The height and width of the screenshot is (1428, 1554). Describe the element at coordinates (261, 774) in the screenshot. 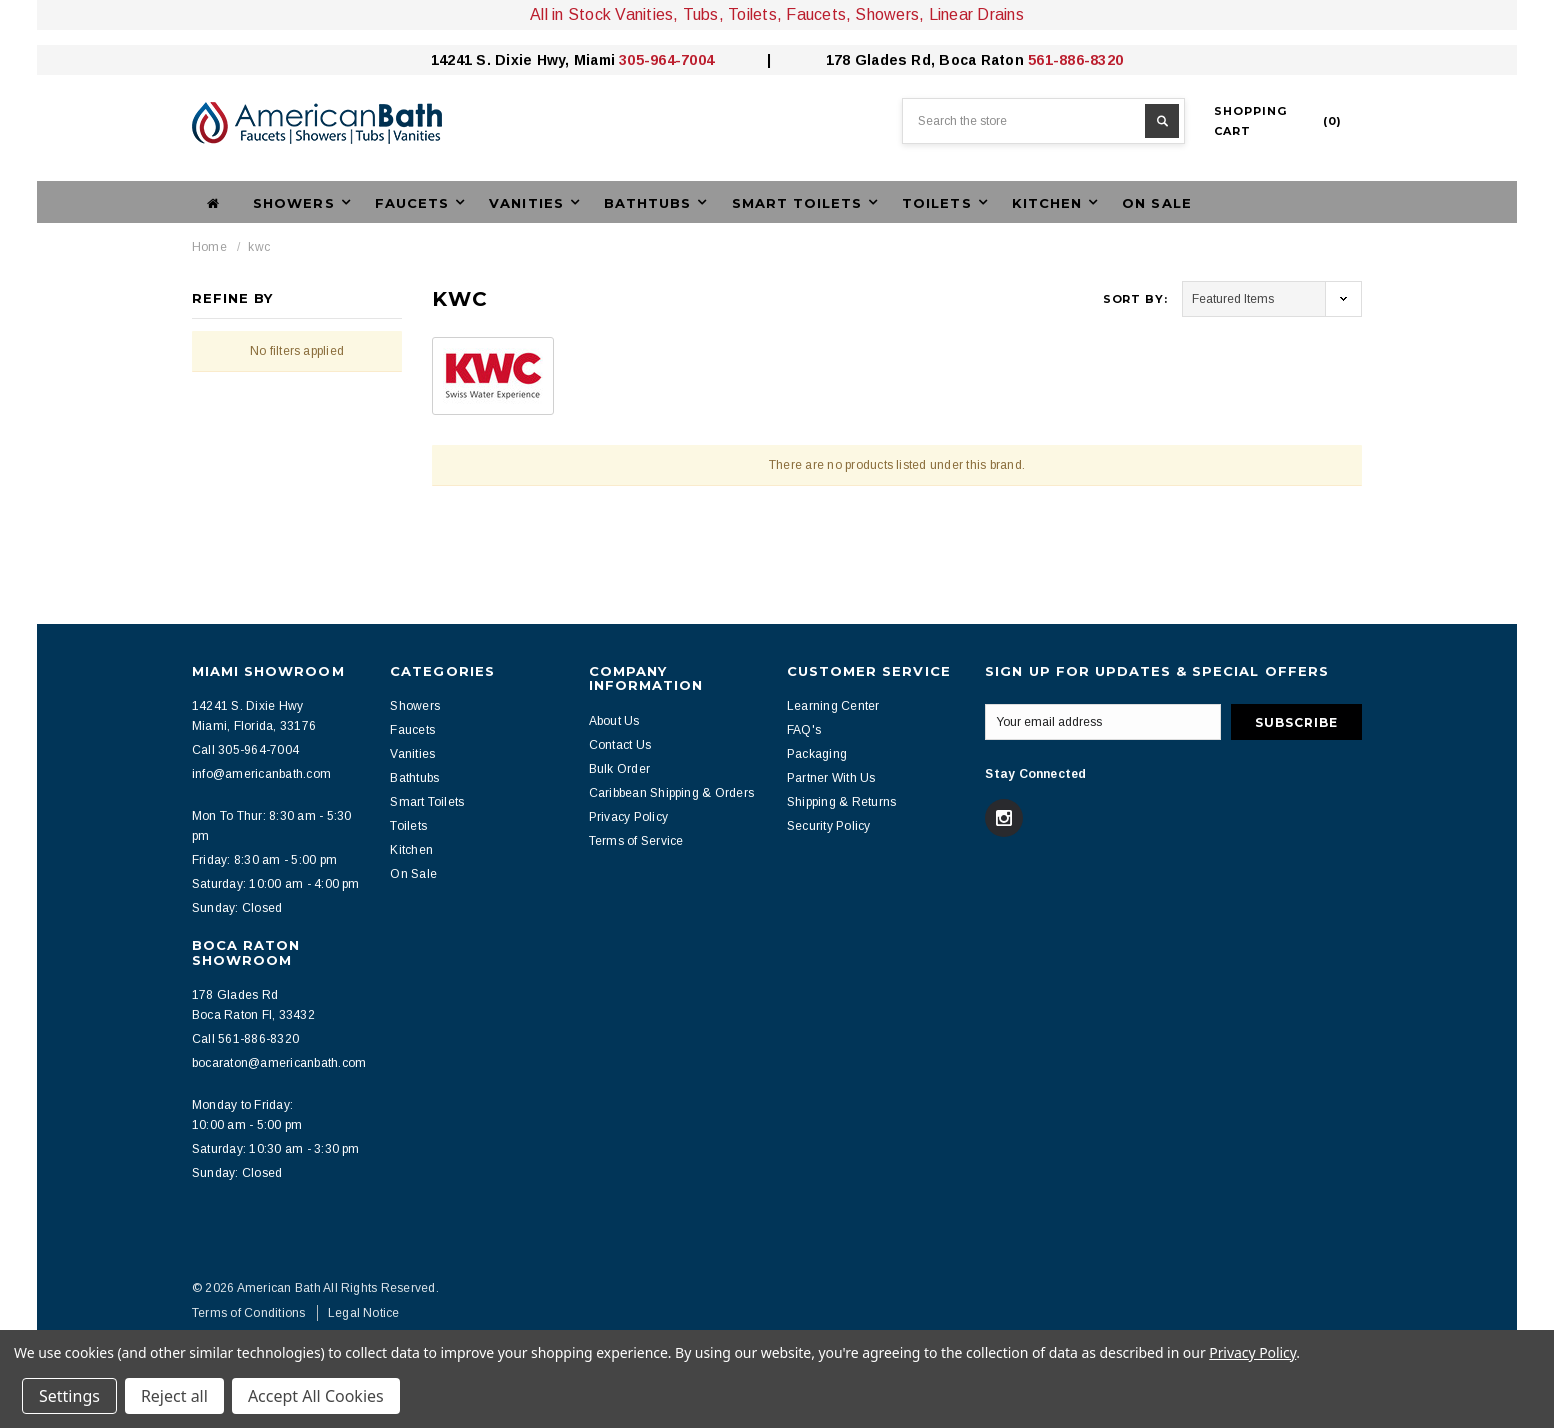

I see `info@americanbath.com` at that location.